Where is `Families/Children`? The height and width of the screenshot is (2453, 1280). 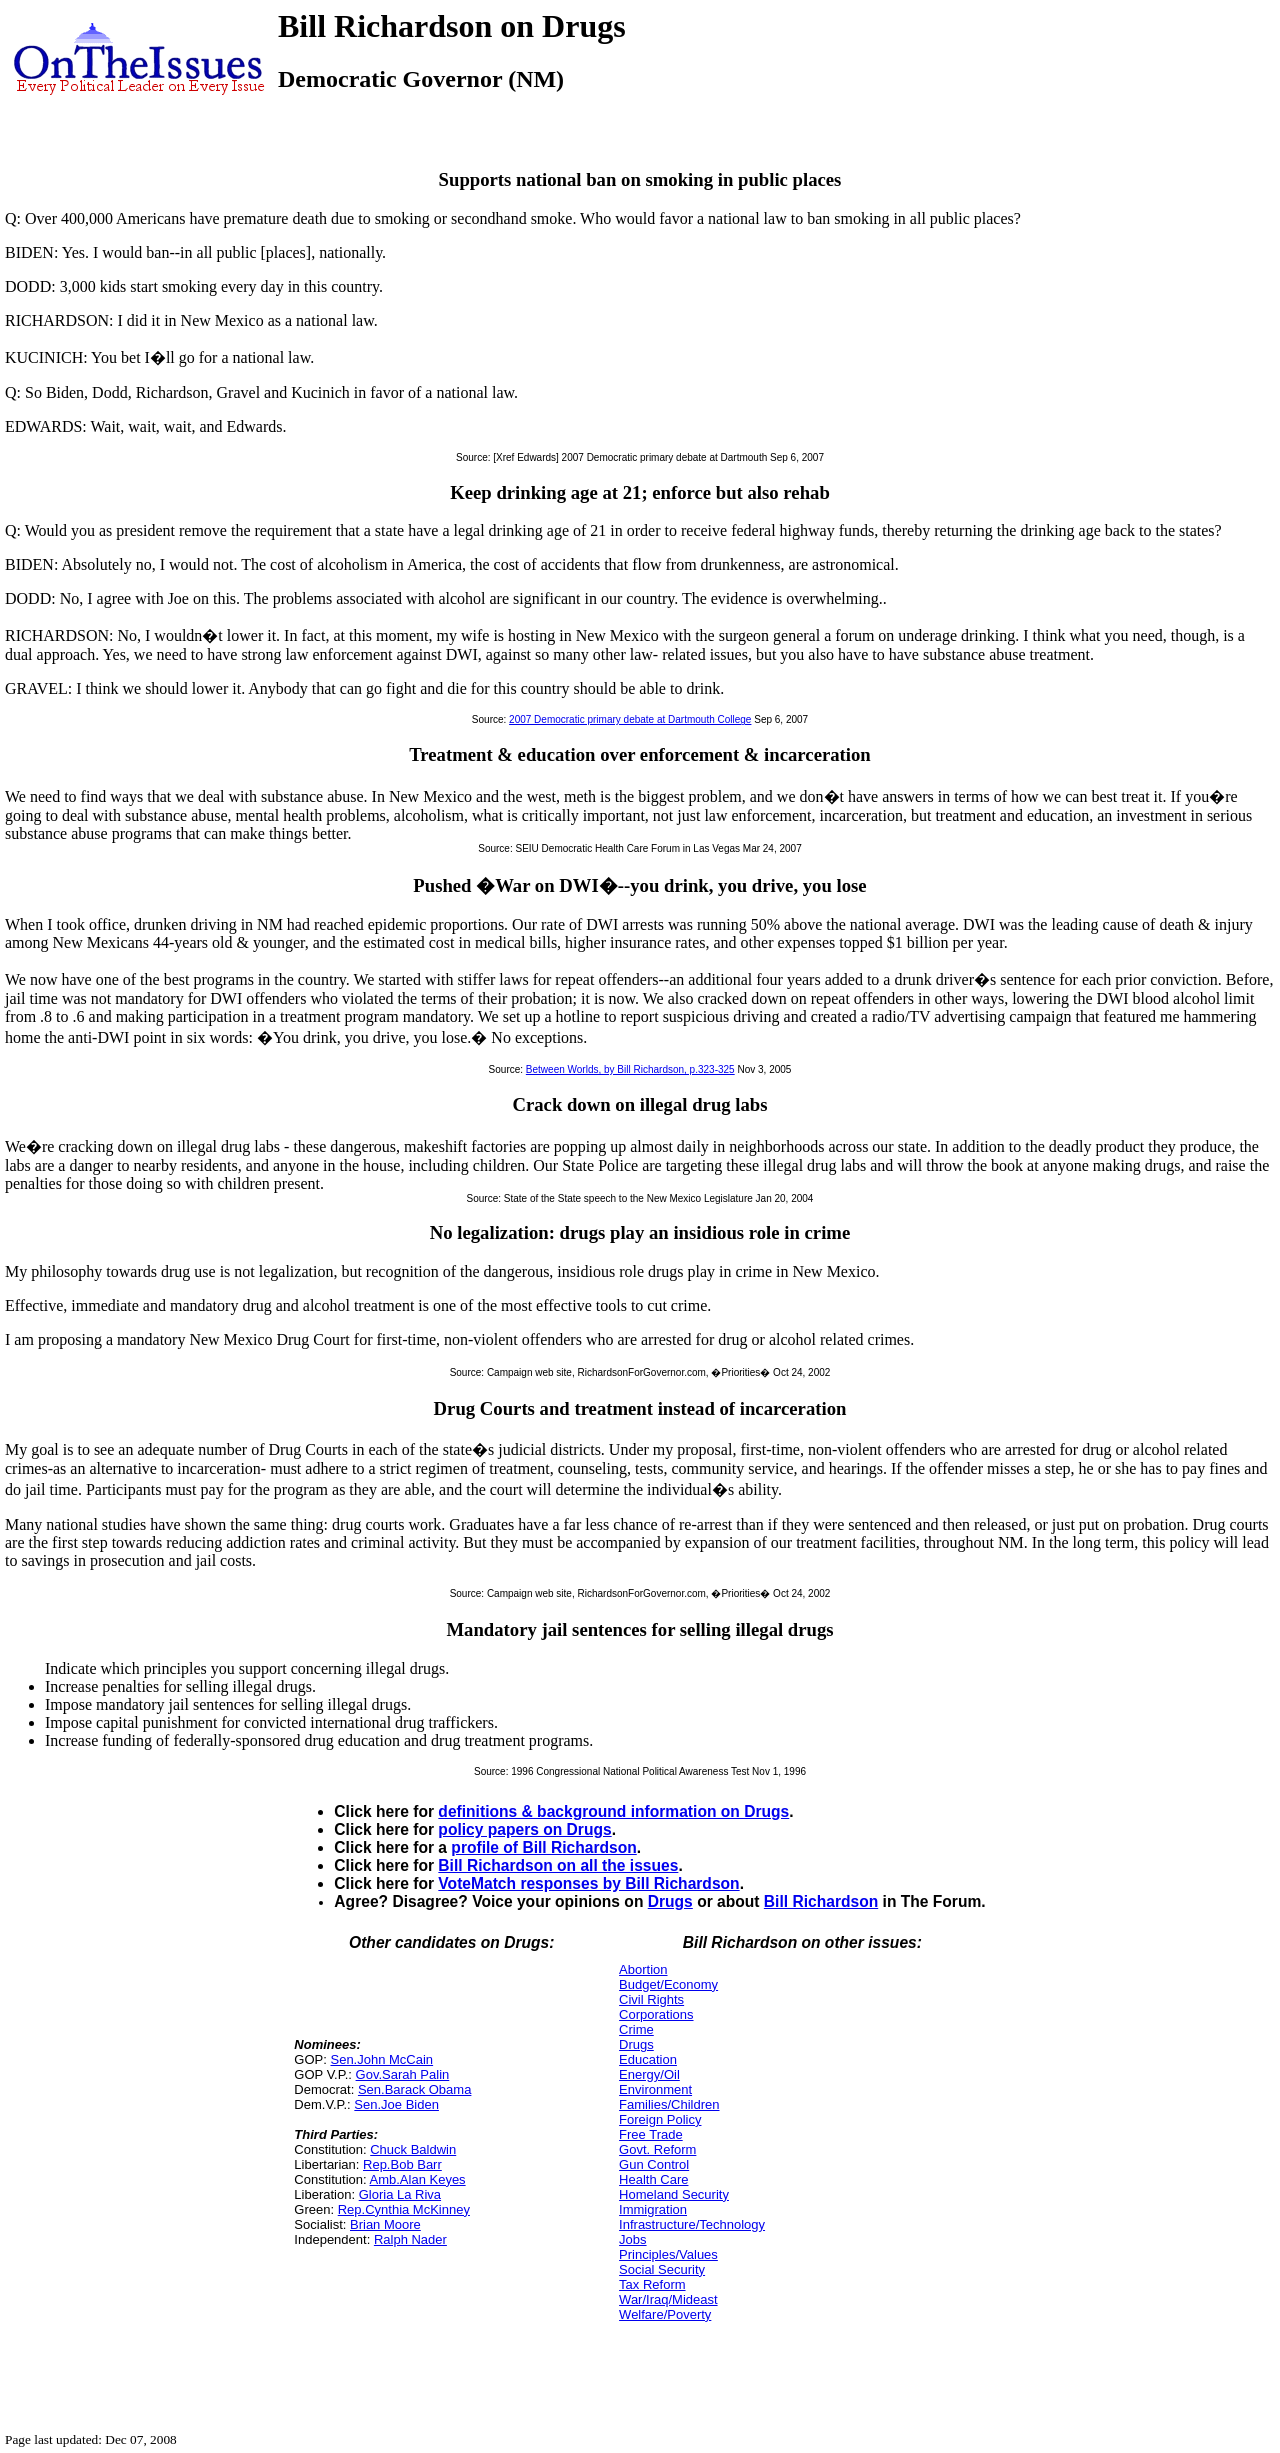 Families/Children is located at coordinates (669, 2104).